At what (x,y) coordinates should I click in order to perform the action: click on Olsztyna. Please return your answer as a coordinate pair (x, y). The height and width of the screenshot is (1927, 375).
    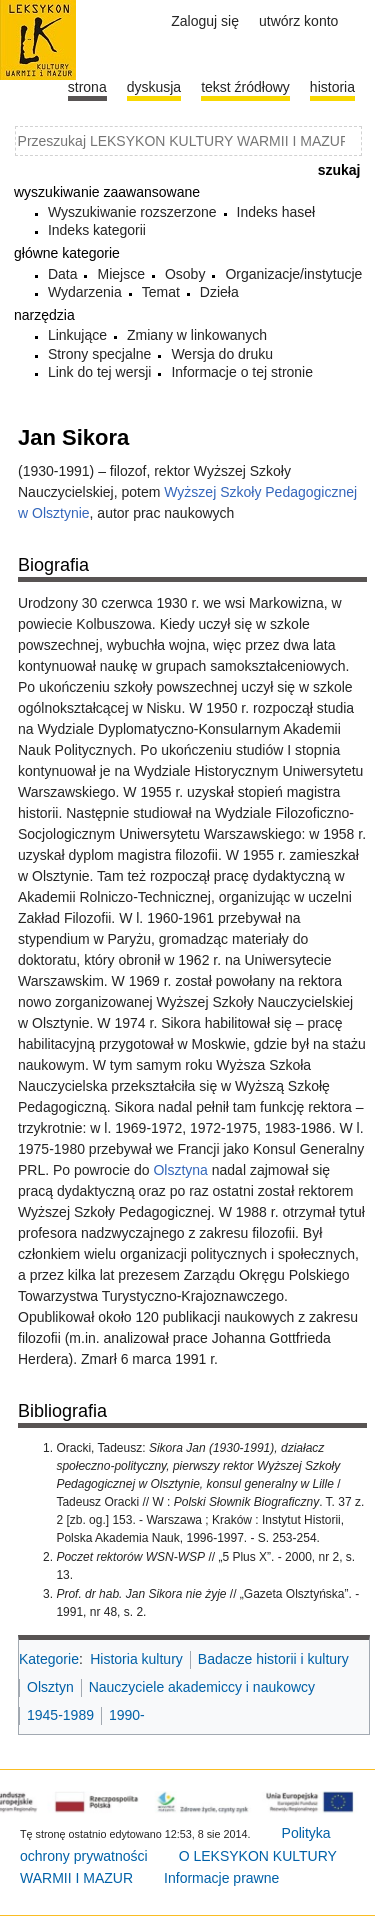
    Looking at the image, I should click on (180, 1170).